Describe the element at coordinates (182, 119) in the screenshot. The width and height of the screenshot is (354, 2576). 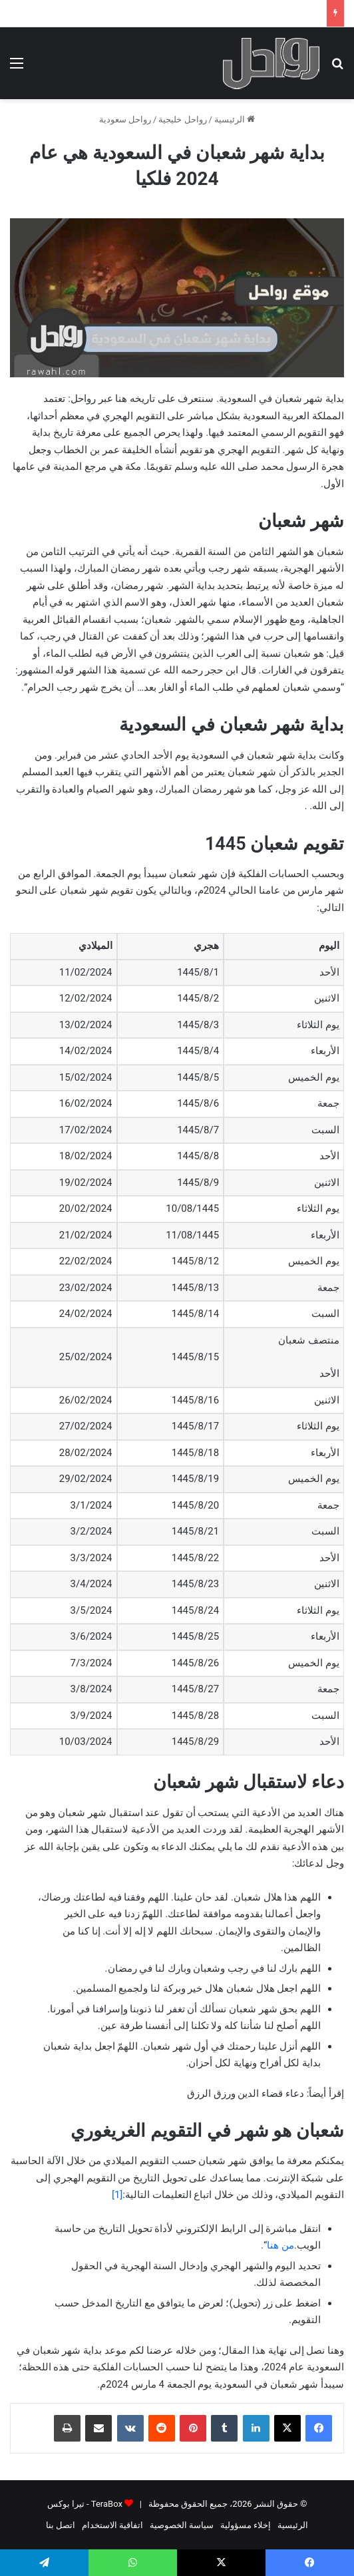
I see `رواحل خليجية` at that location.